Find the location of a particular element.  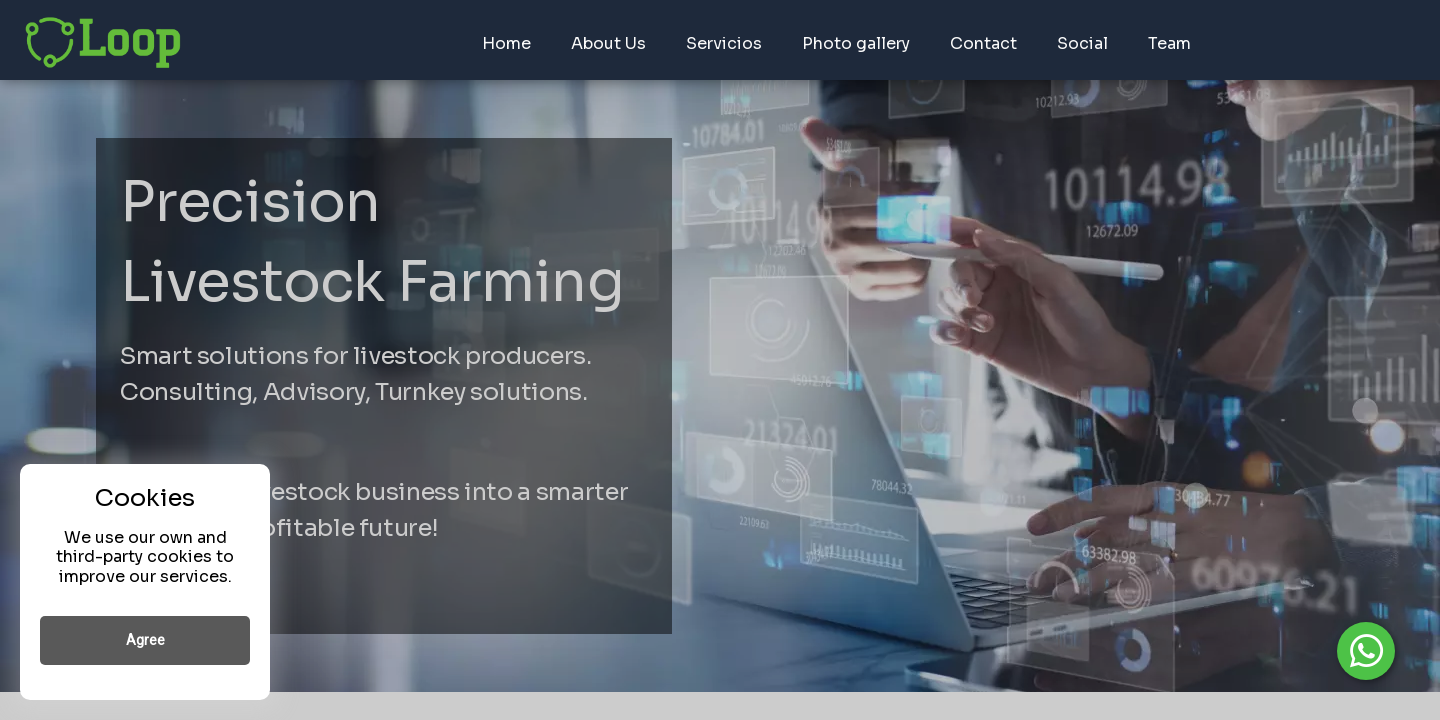

Social is located at coordinates (1082, 43).